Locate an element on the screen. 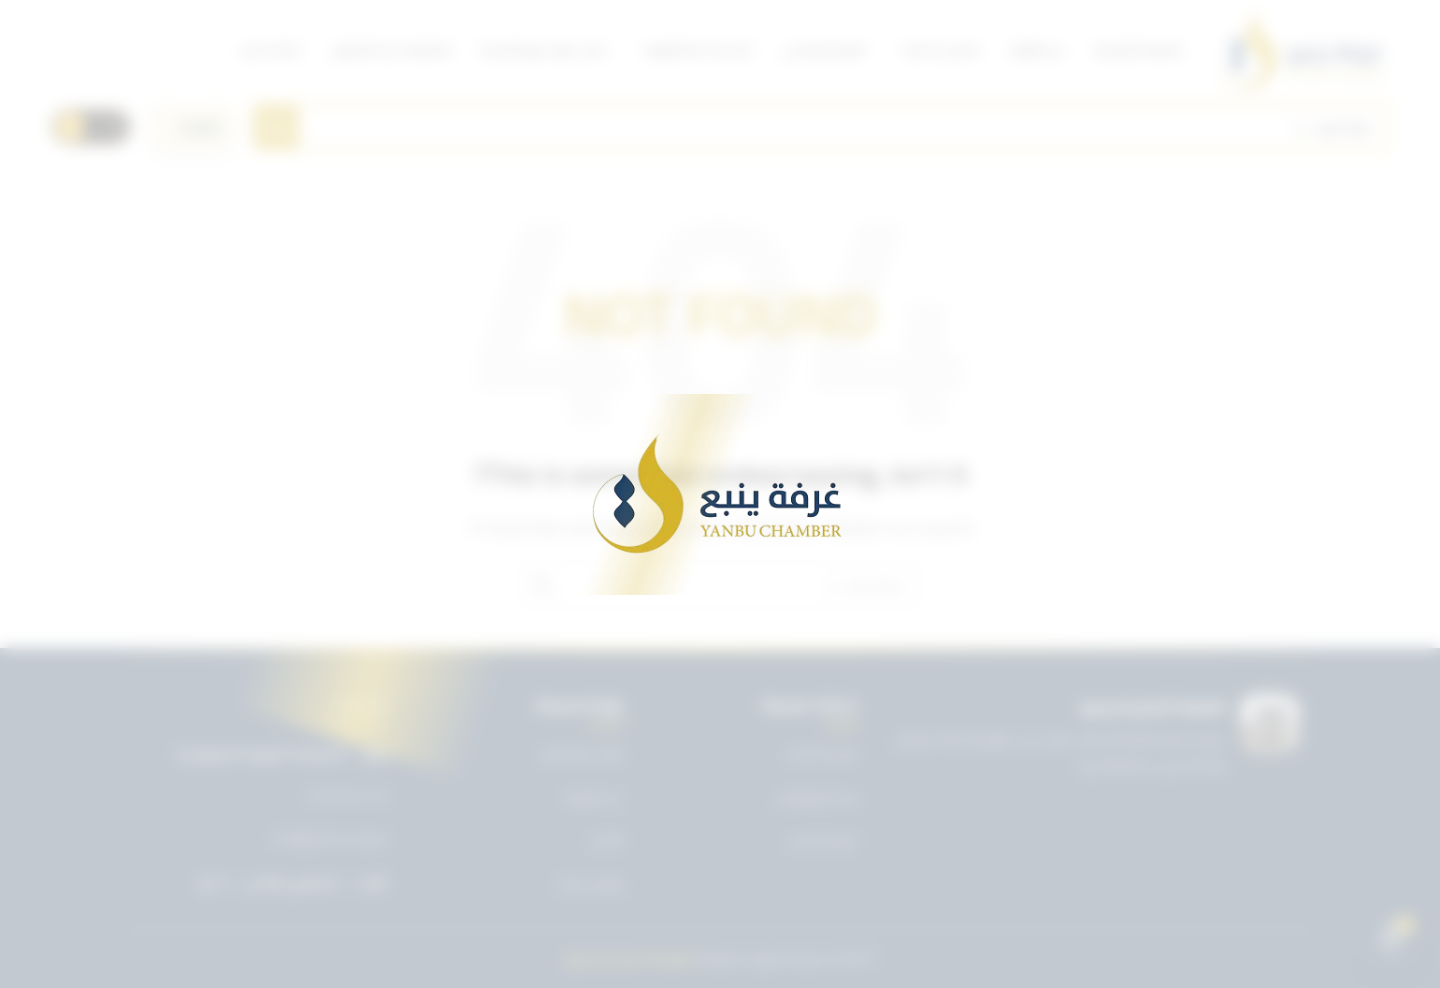 The image size is (1440, 988). تواصل معنا is located at coordinates (591, 884).